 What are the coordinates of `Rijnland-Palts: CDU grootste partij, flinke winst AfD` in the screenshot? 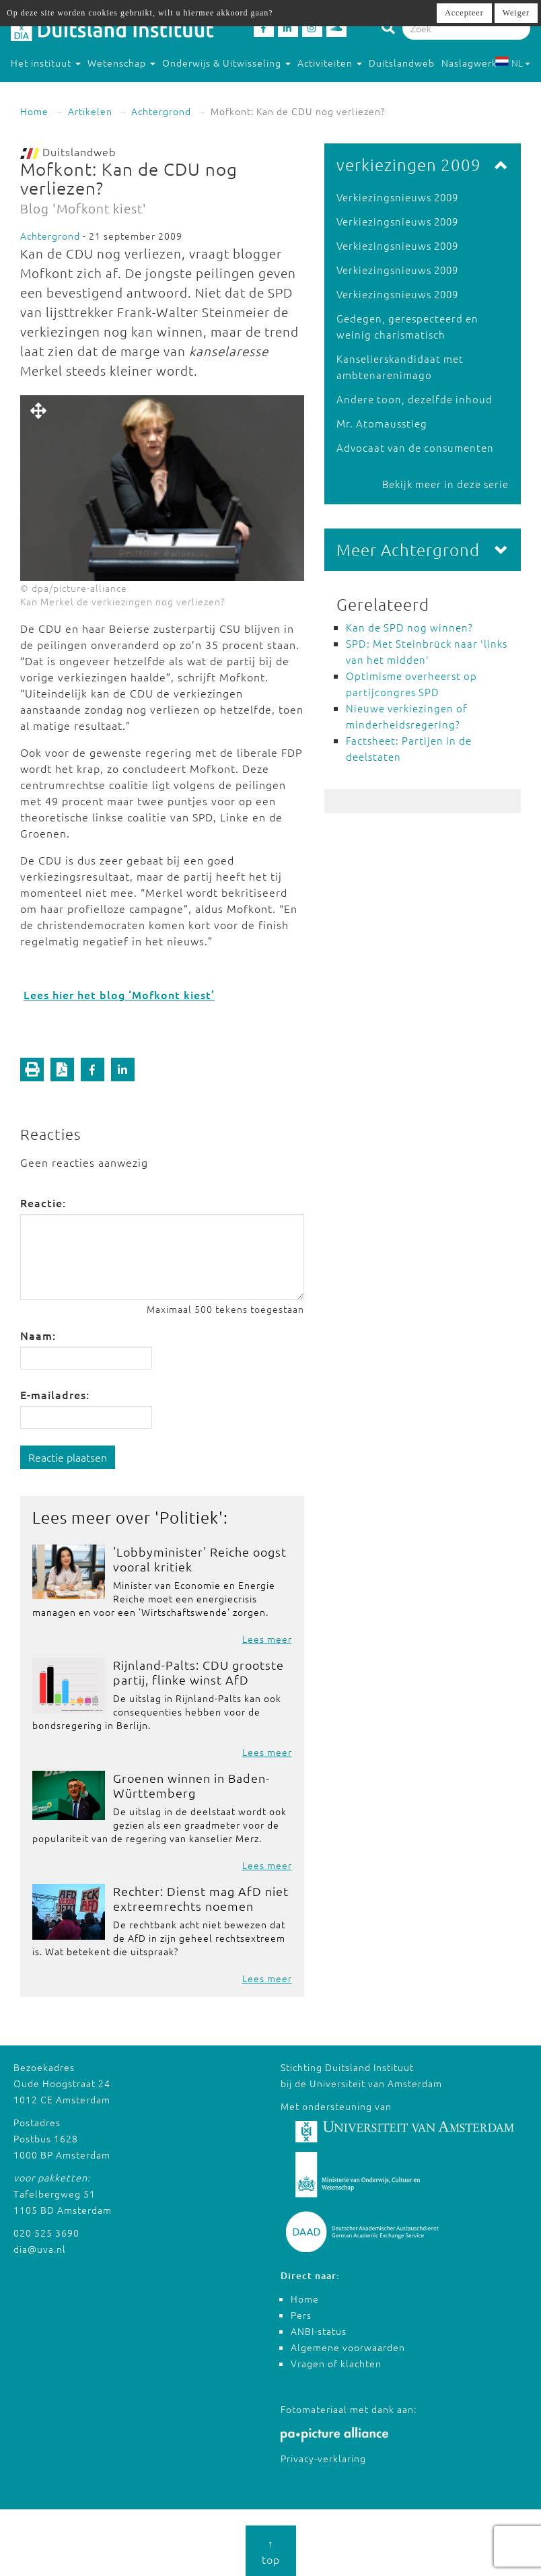 It's located at (198, 1672).